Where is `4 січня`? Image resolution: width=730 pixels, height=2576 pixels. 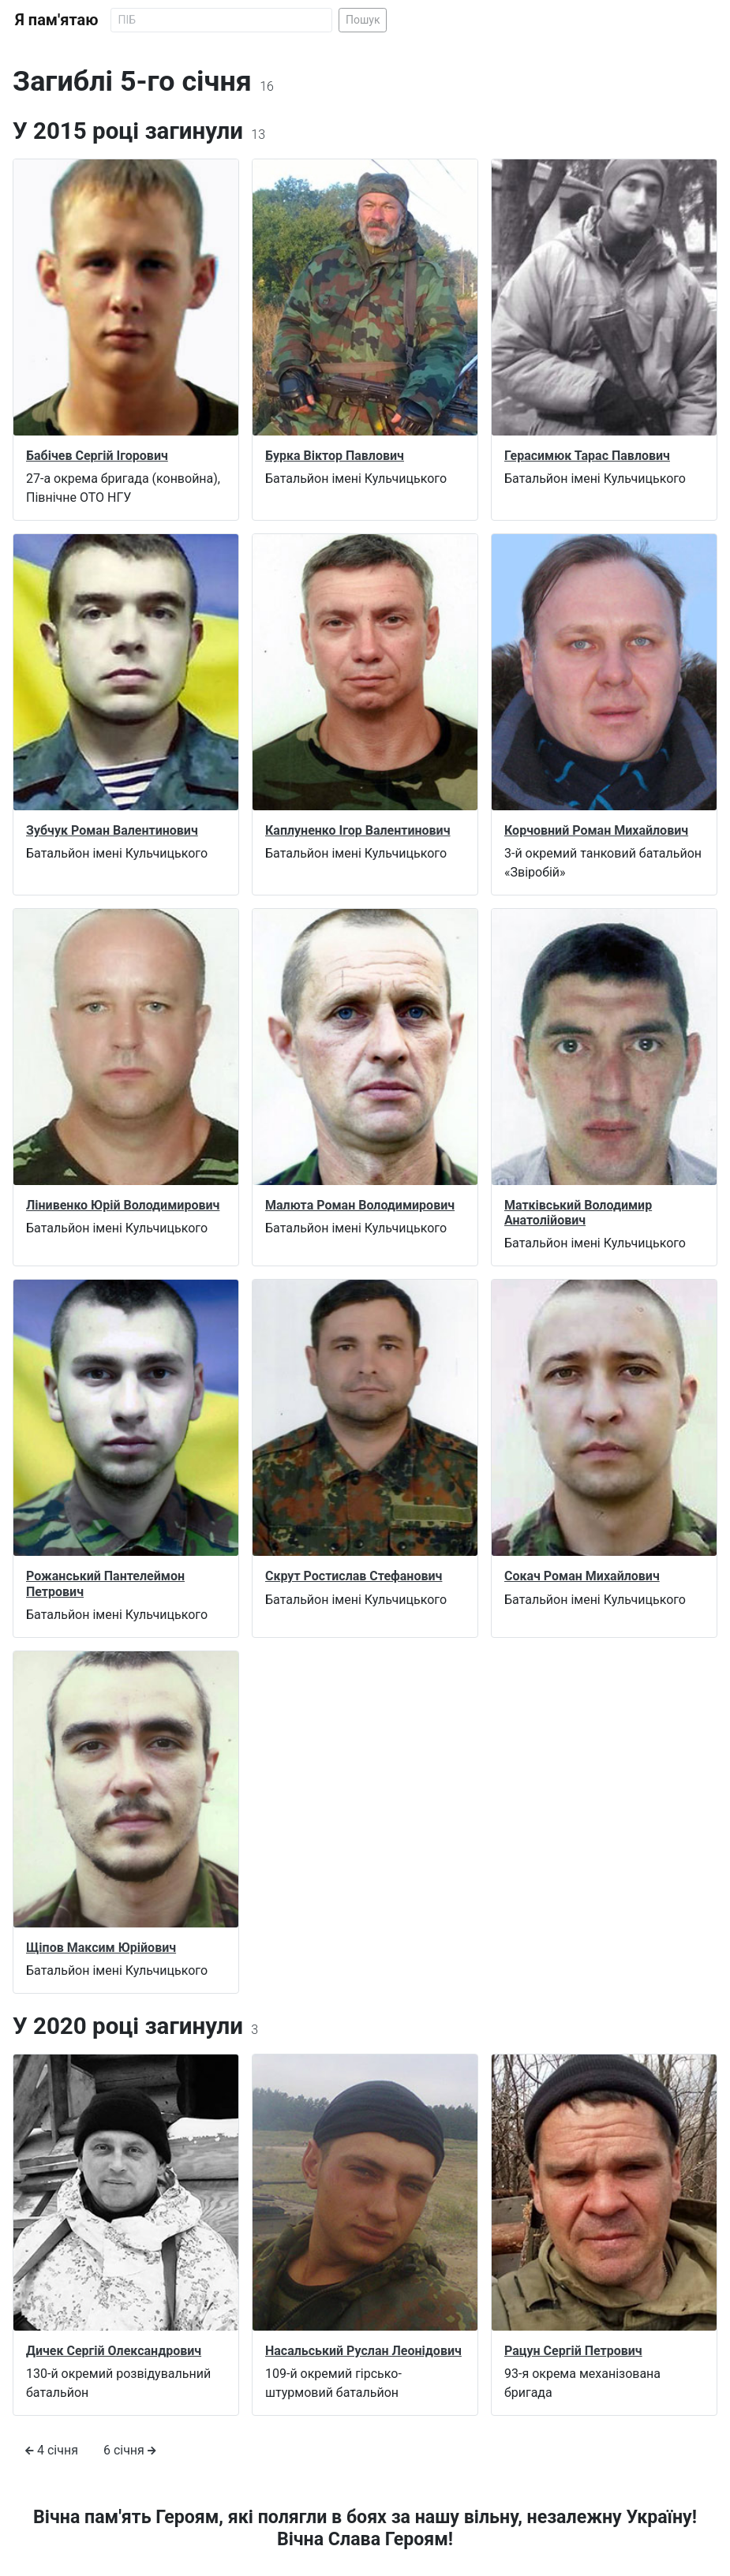
4 січня is located at coordinates (51, 2450).